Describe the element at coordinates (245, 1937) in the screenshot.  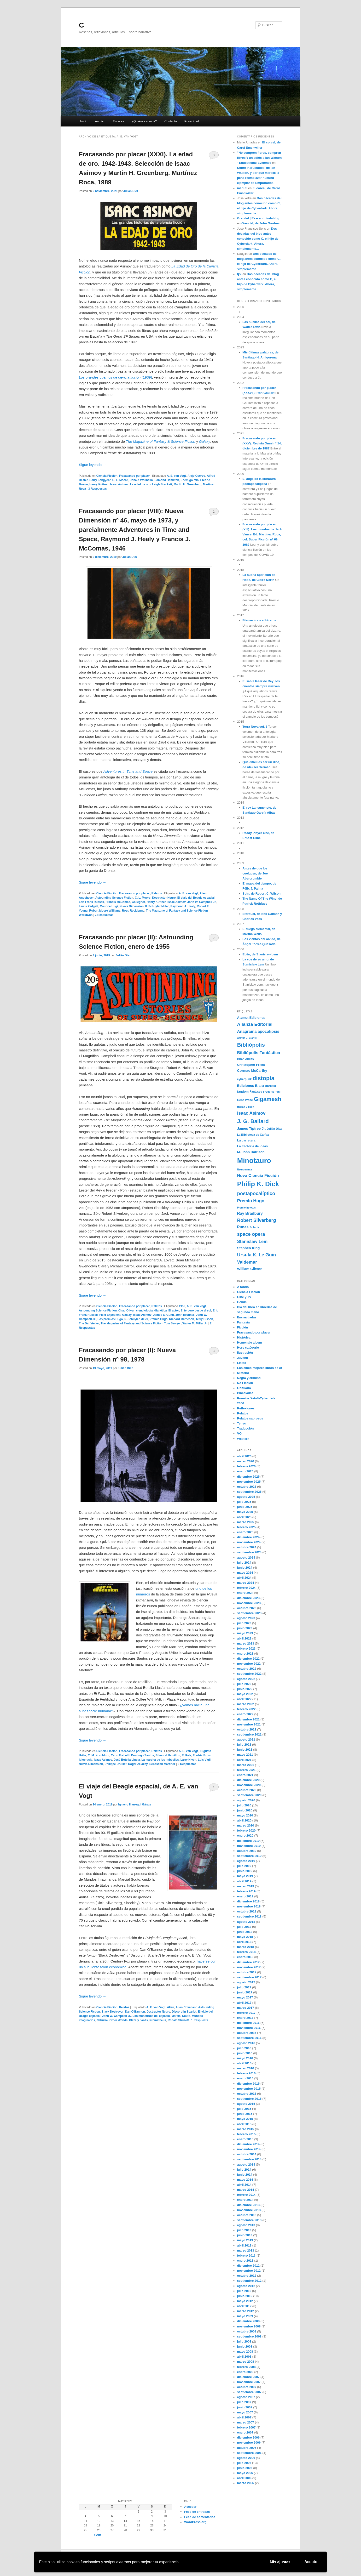
I see `mayo 2018` at that location.